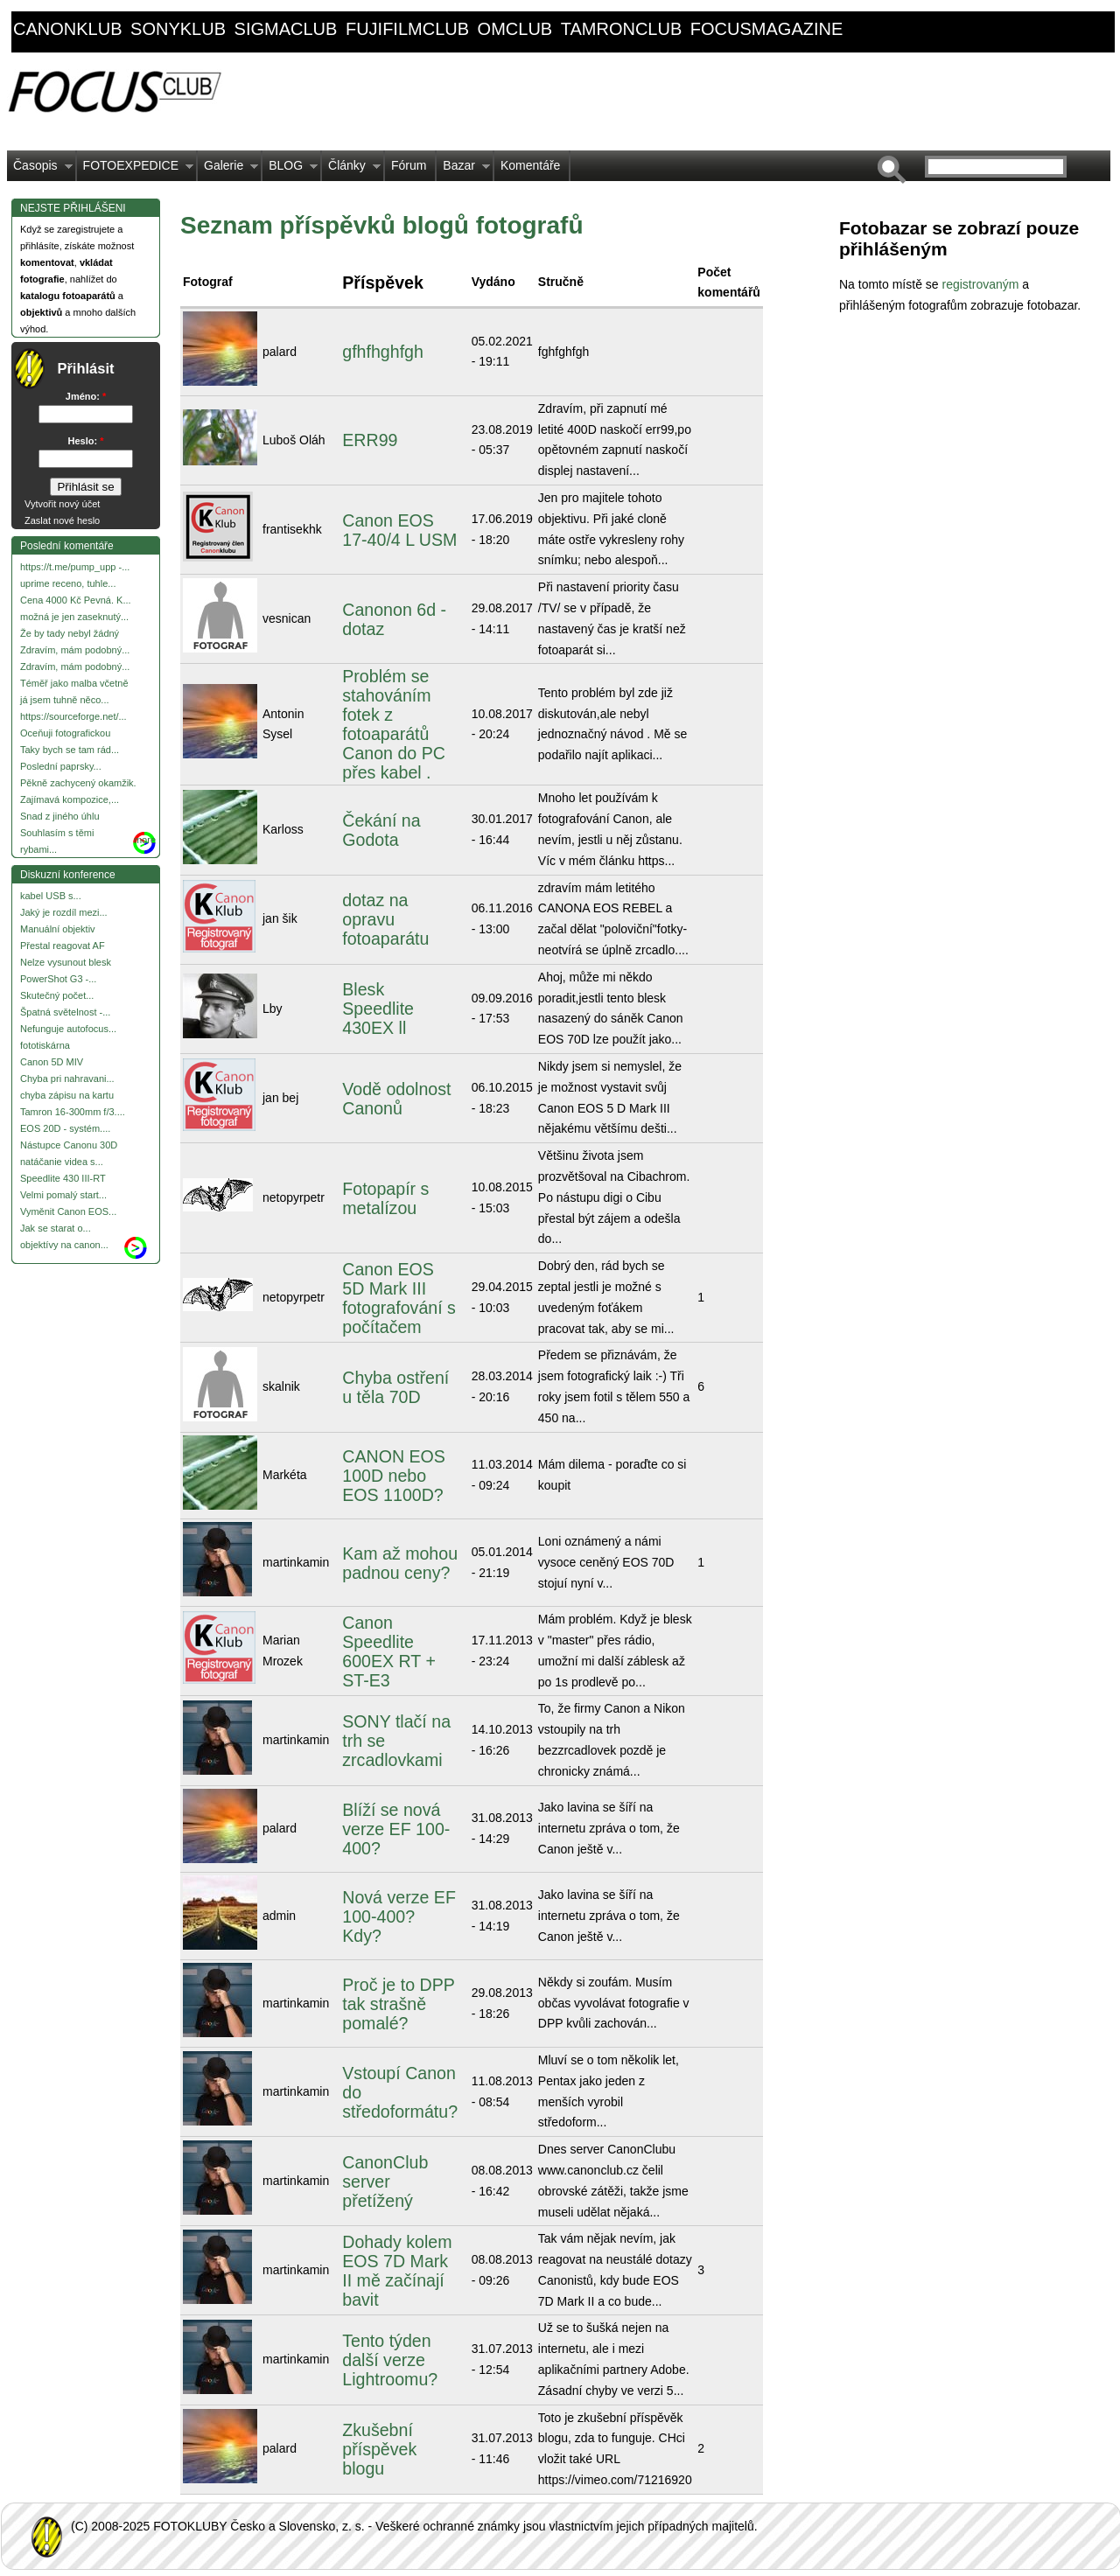 This screenshot has width=1120, height=2576. What do you see at coordinates (286, 28) in the screenshot?
I see `sigmaclub` at bounding box center [286, 28].